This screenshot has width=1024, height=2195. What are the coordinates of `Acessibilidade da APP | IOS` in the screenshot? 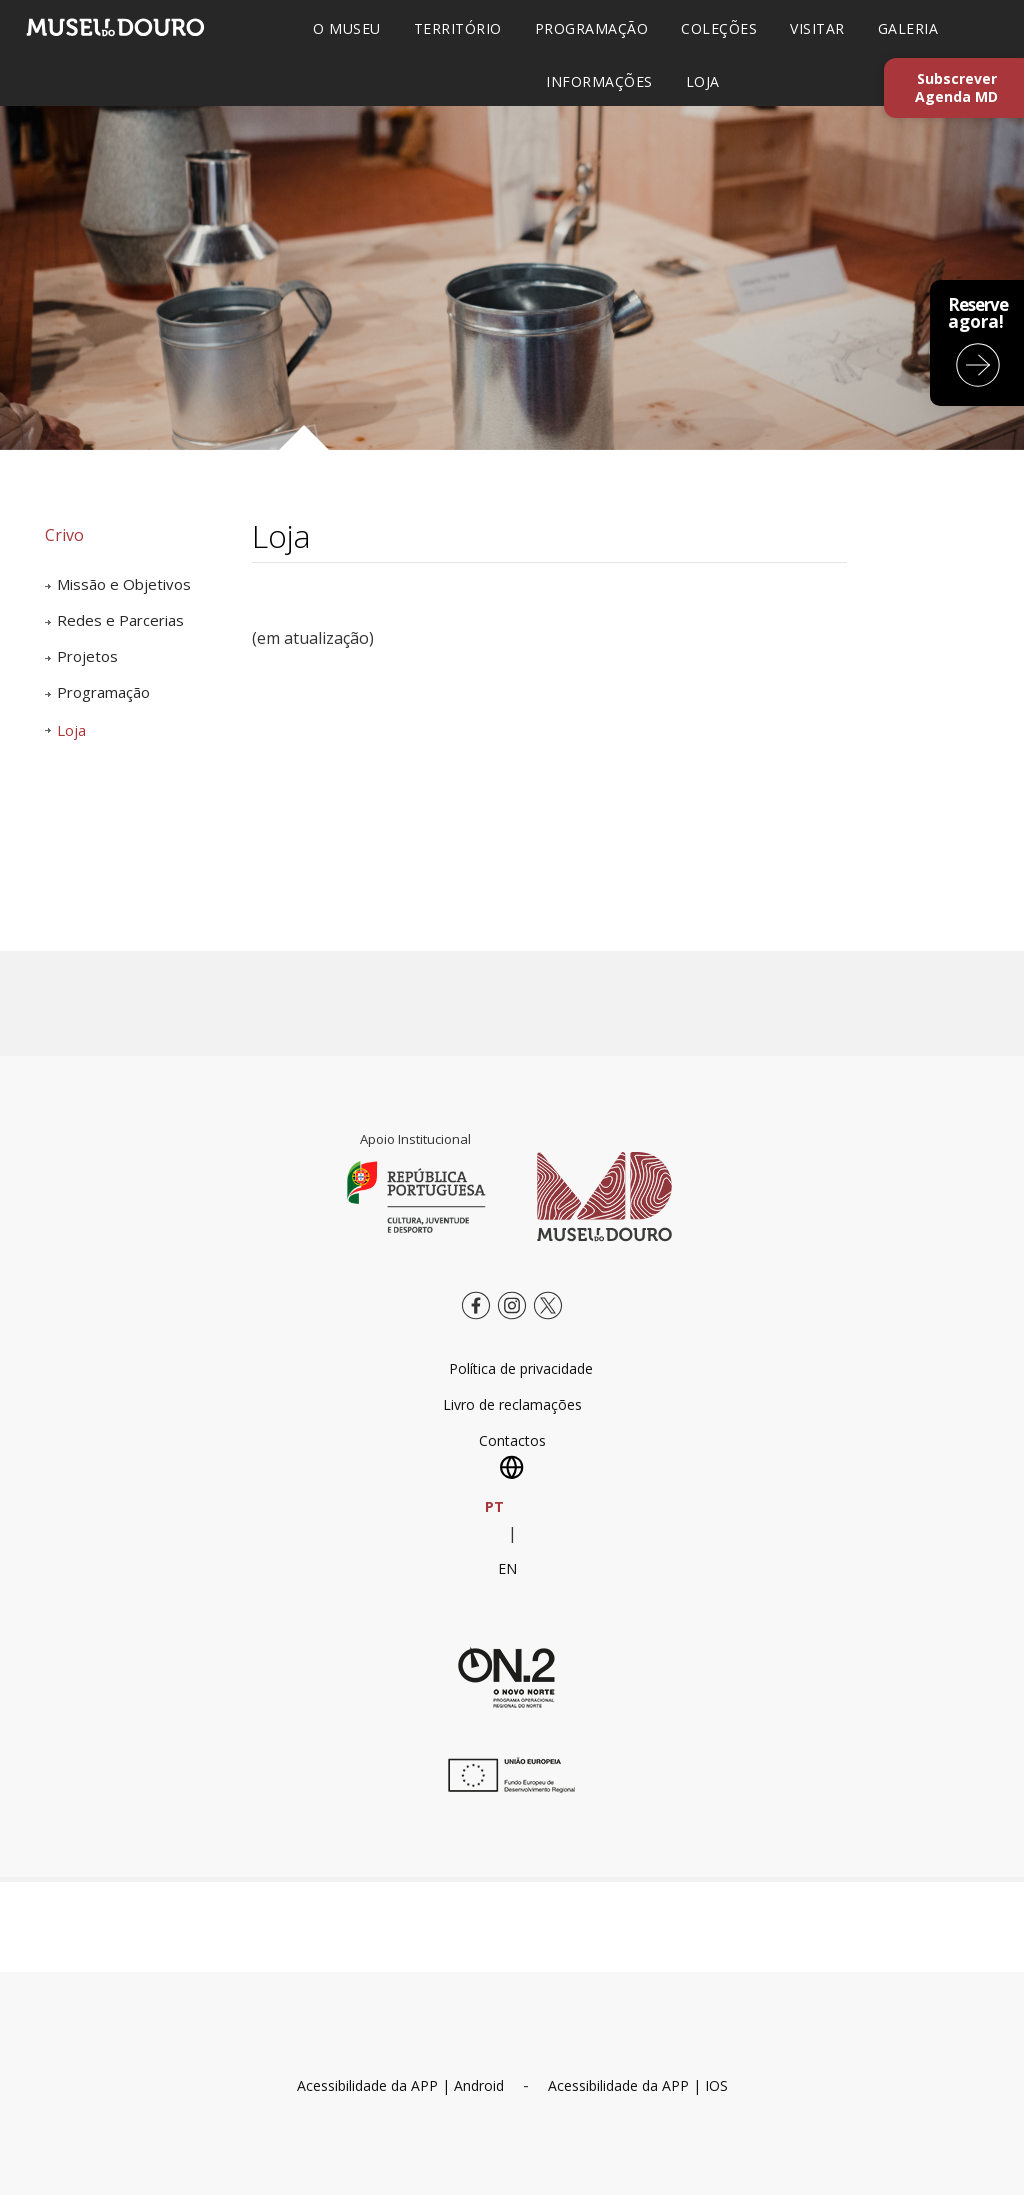 It's located at (638, 2085).